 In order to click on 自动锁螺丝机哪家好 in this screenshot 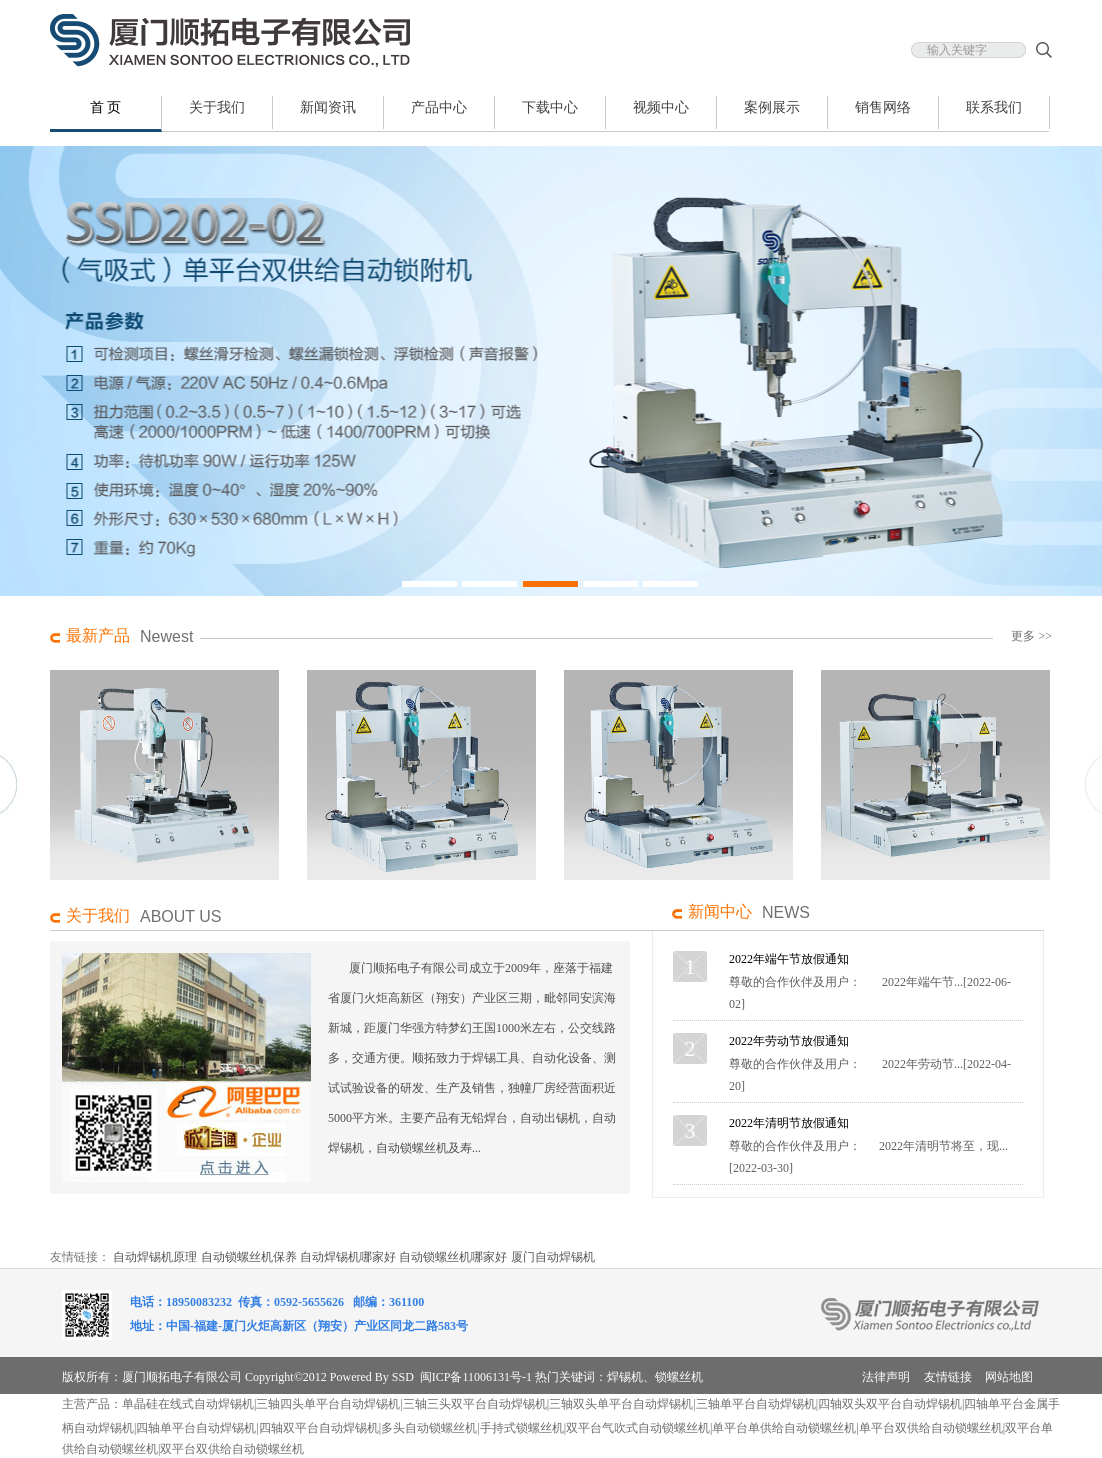, I will do `click(453, 1257)`.